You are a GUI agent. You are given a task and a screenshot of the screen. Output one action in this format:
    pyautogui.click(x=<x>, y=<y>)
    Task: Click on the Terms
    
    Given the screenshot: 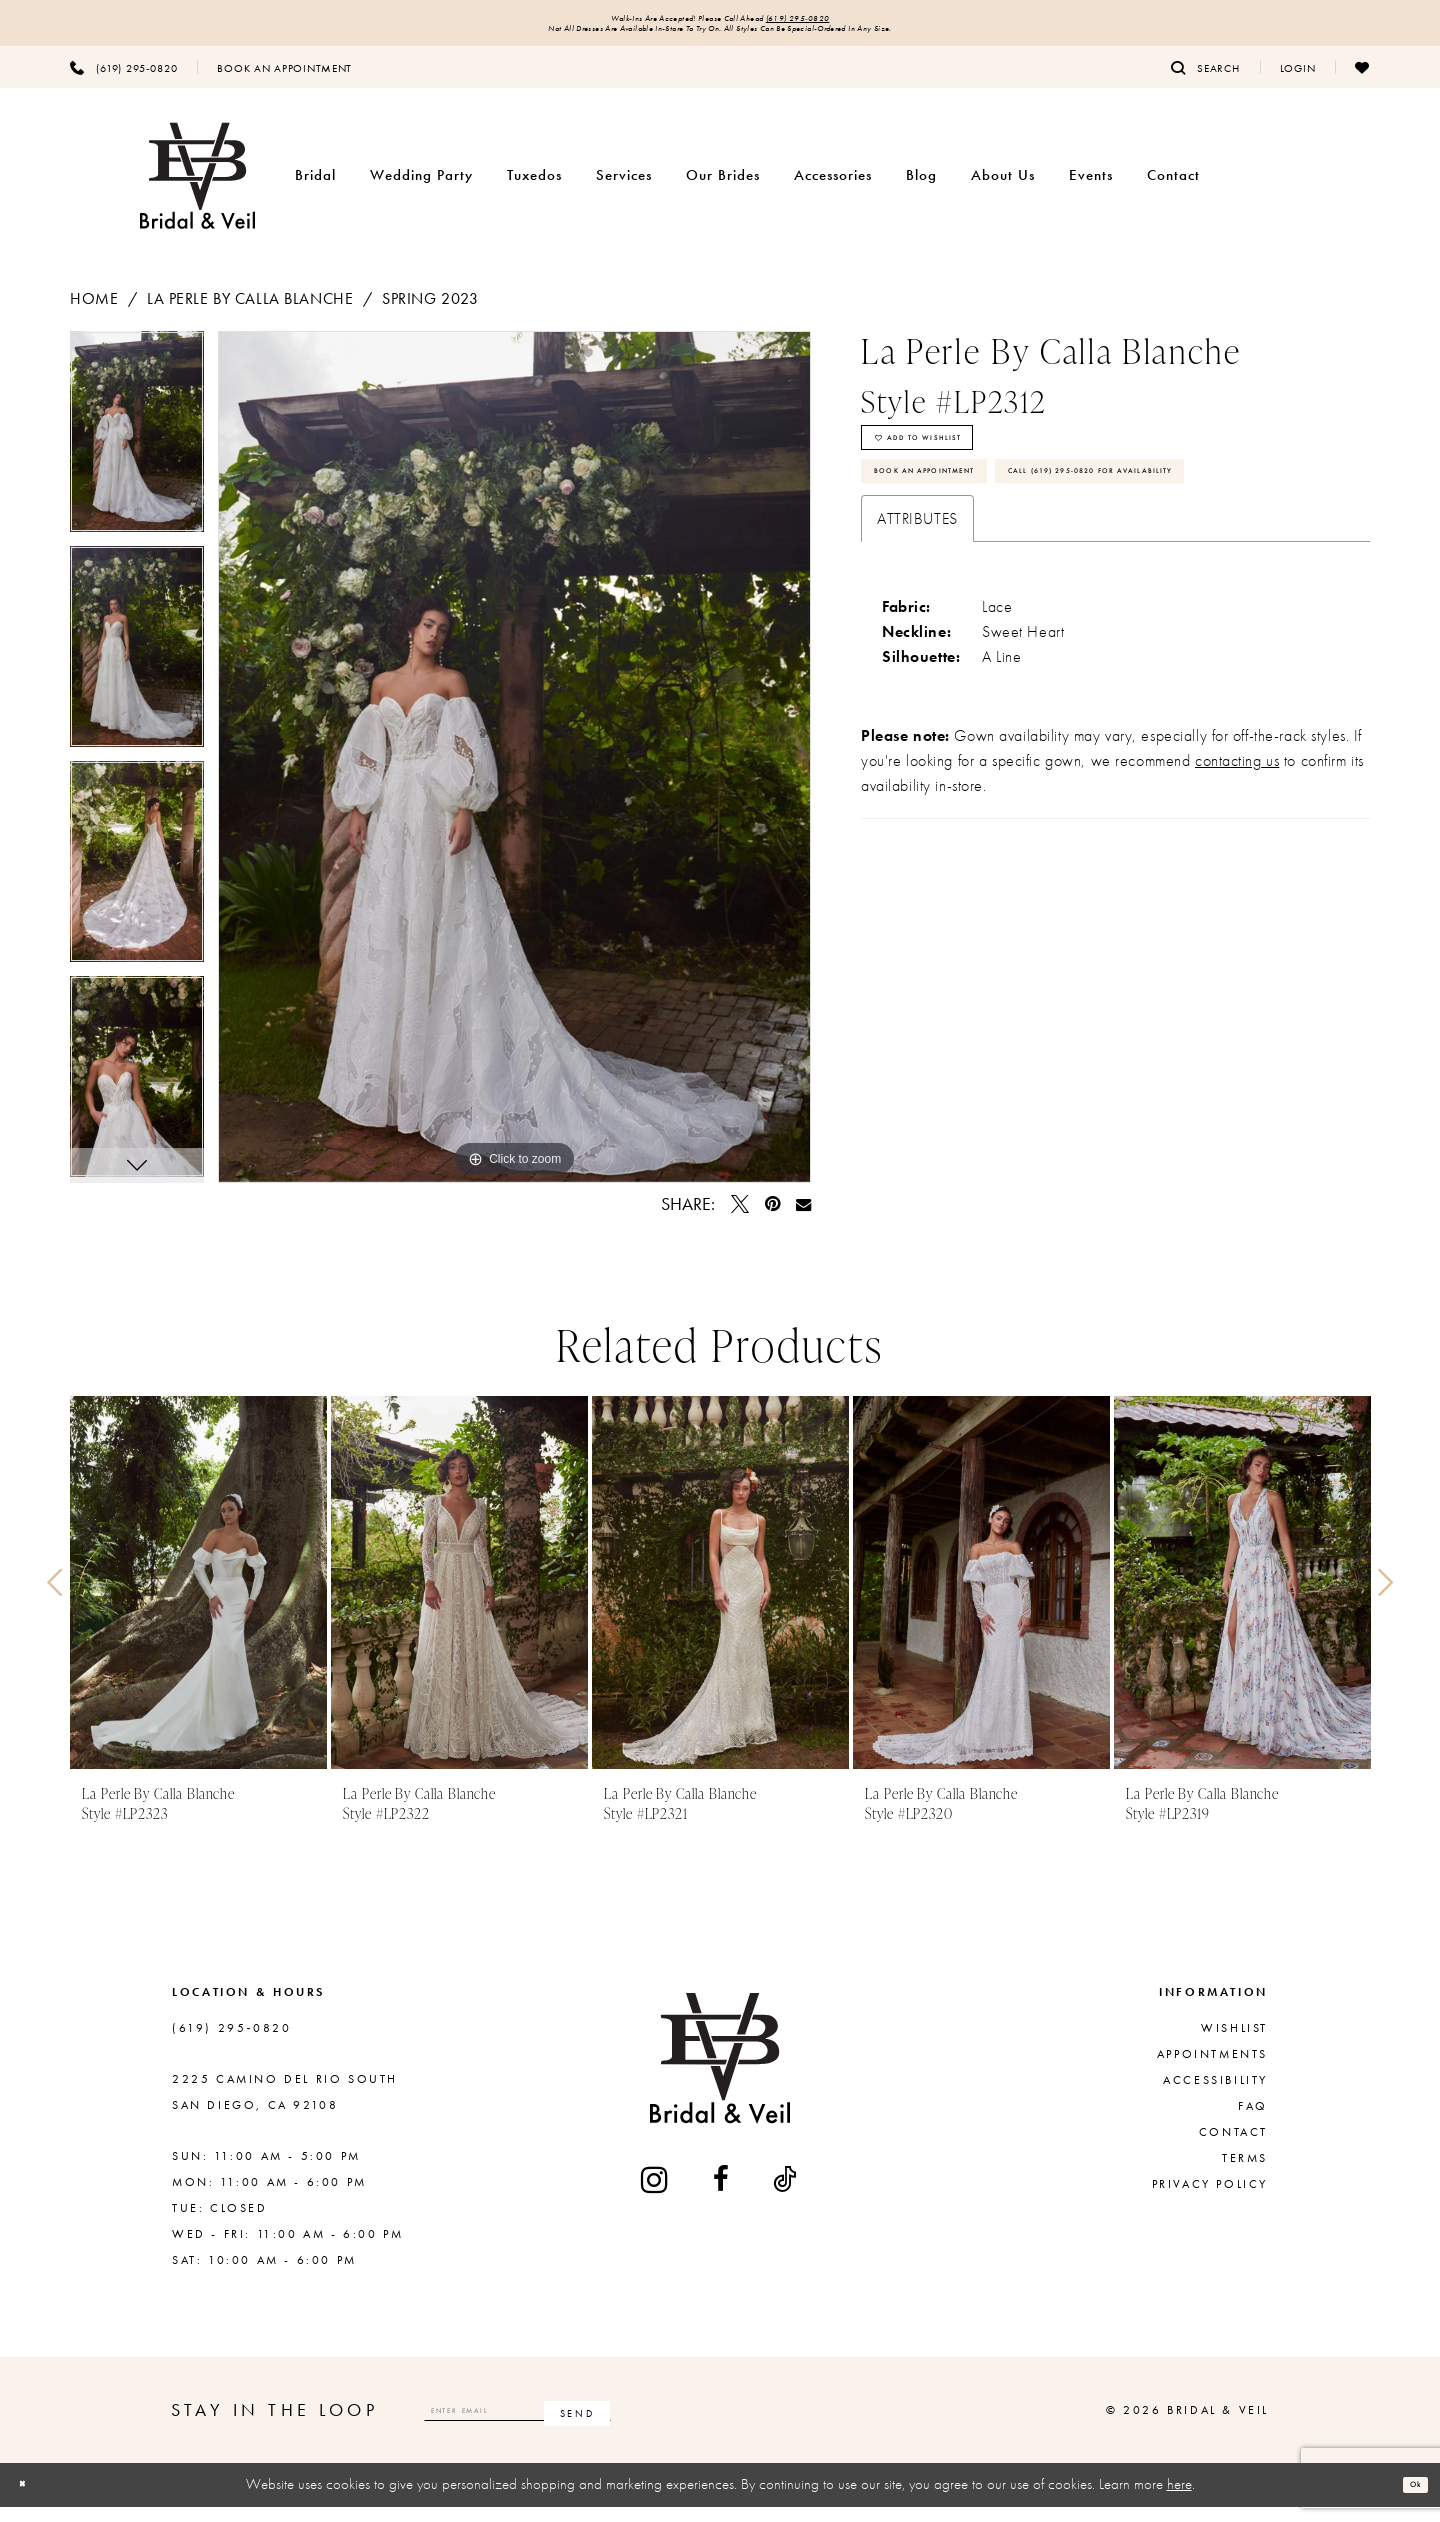 What is the action you would take?
    pyautogui.click(x=1245, y=2174)
    